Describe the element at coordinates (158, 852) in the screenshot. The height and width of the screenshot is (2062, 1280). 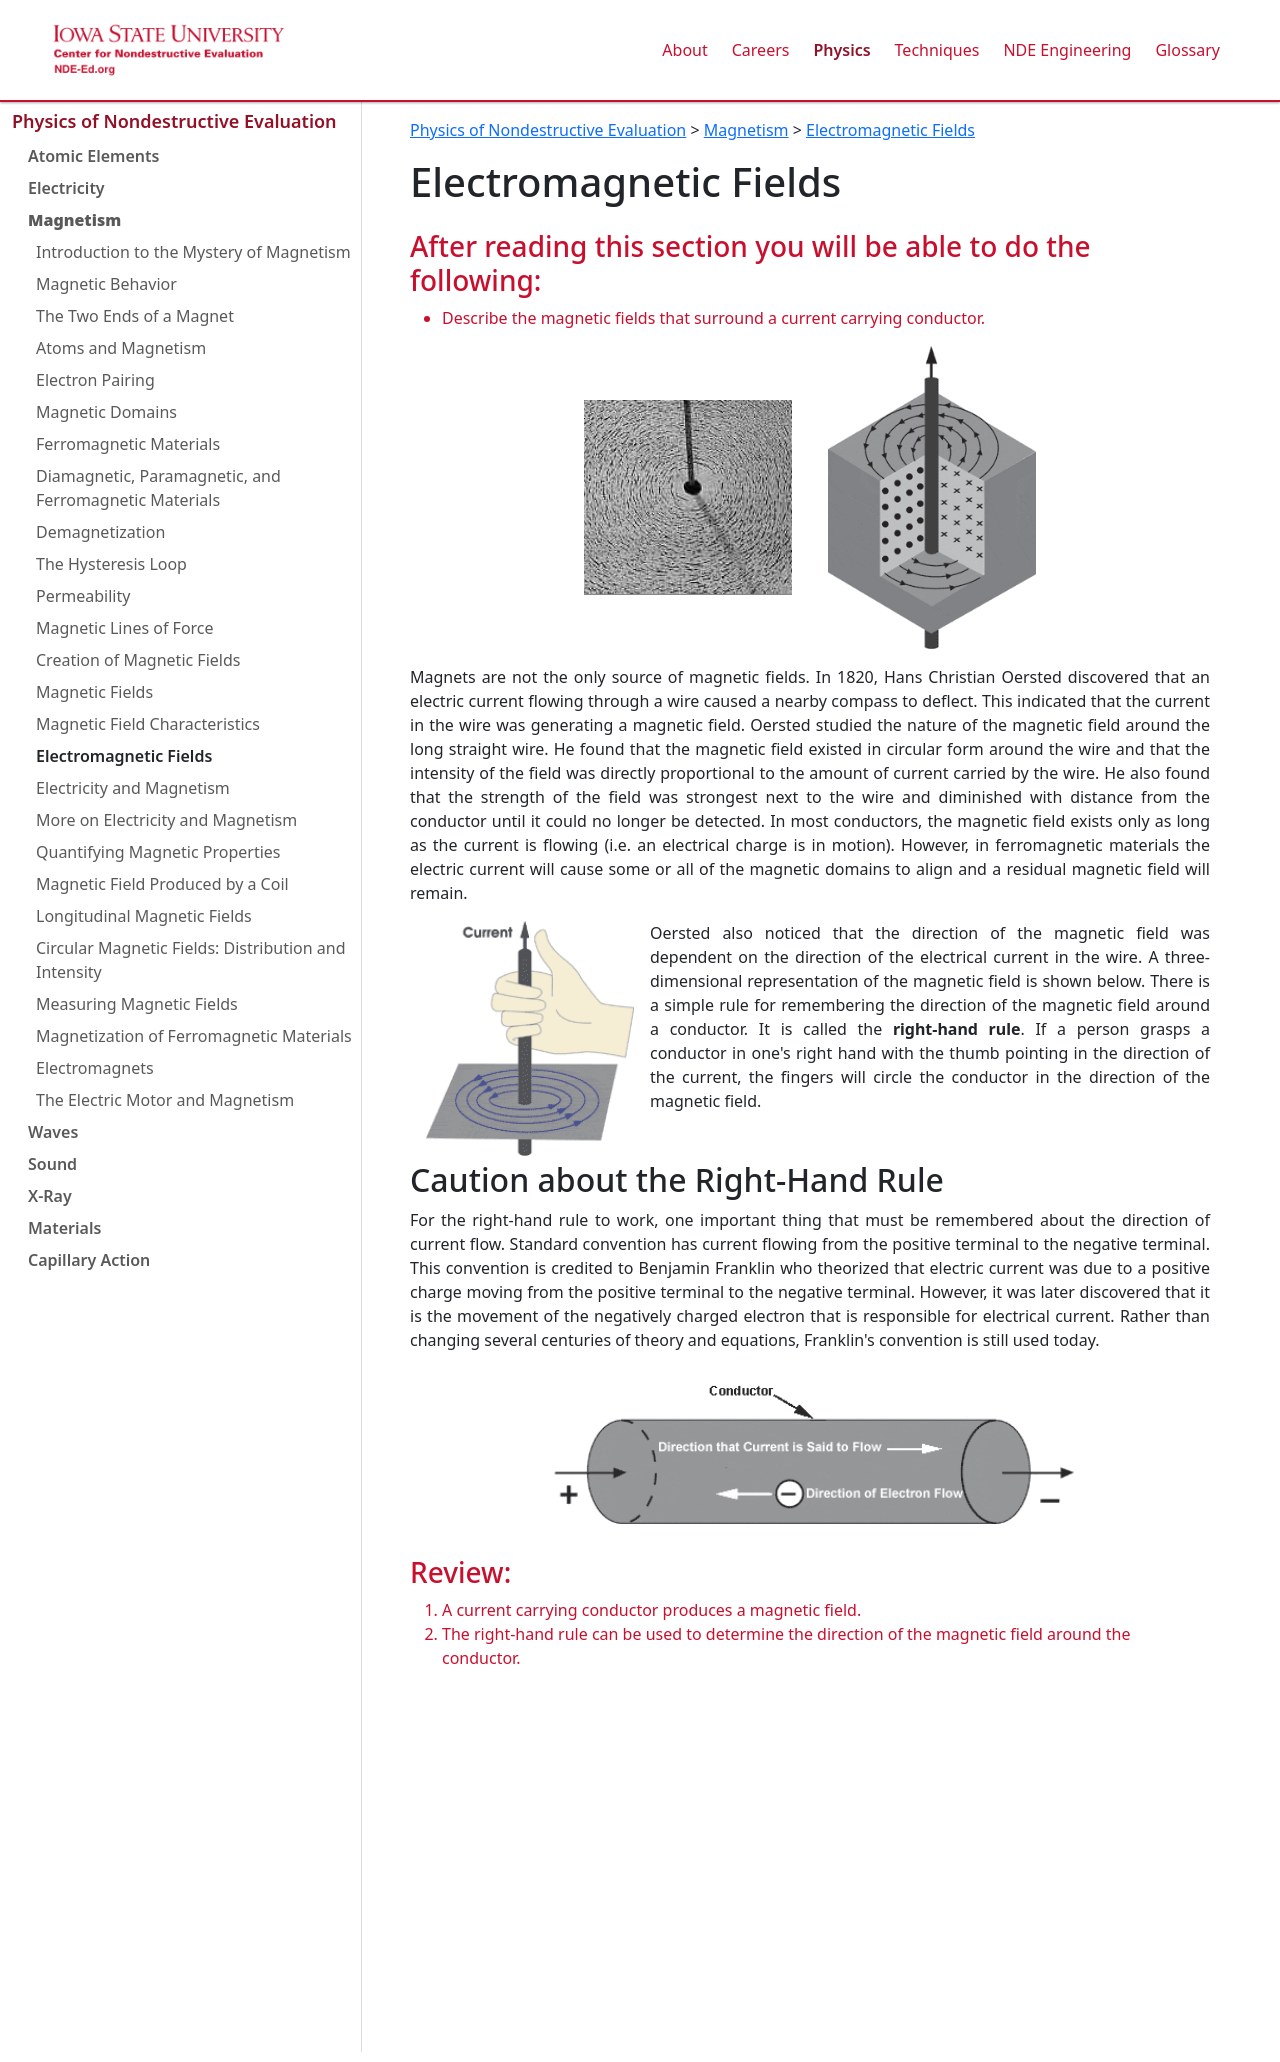
I see `Quantifying Magnetic Properties` at that location.